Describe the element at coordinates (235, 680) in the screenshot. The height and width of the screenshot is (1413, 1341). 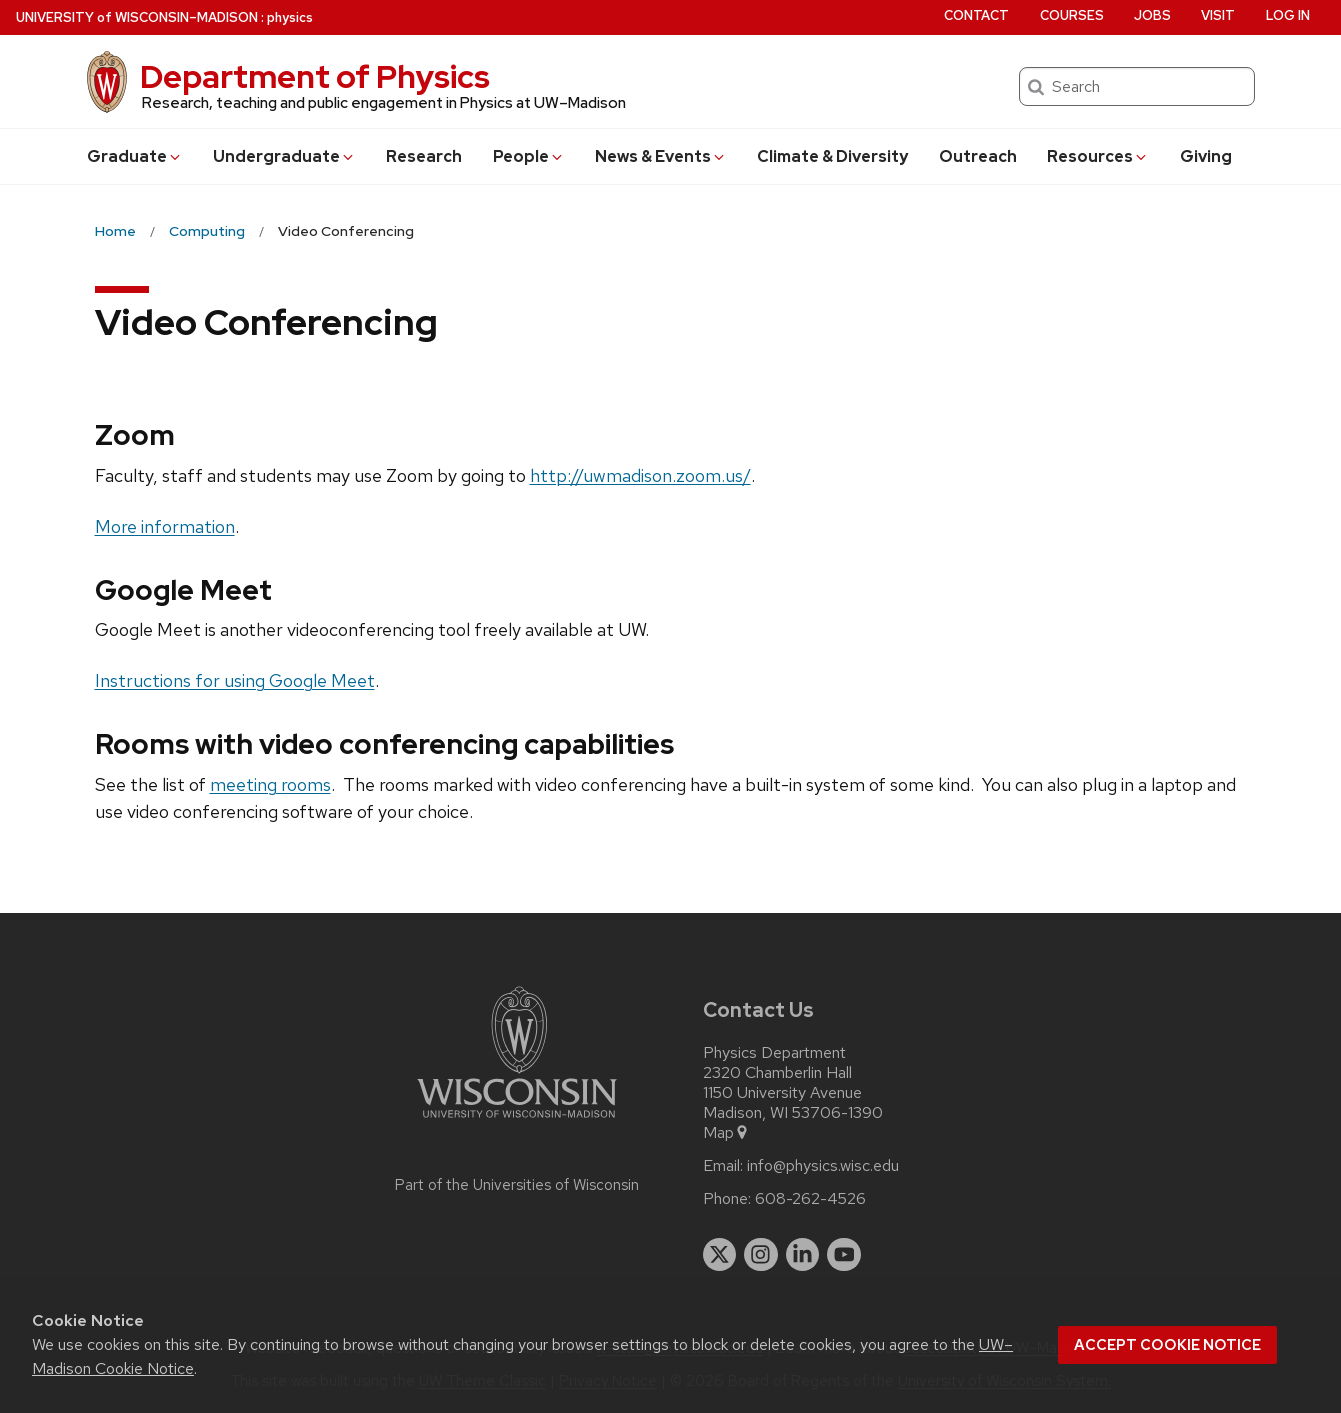
I see `Instructions for using Google Meet` at that location.